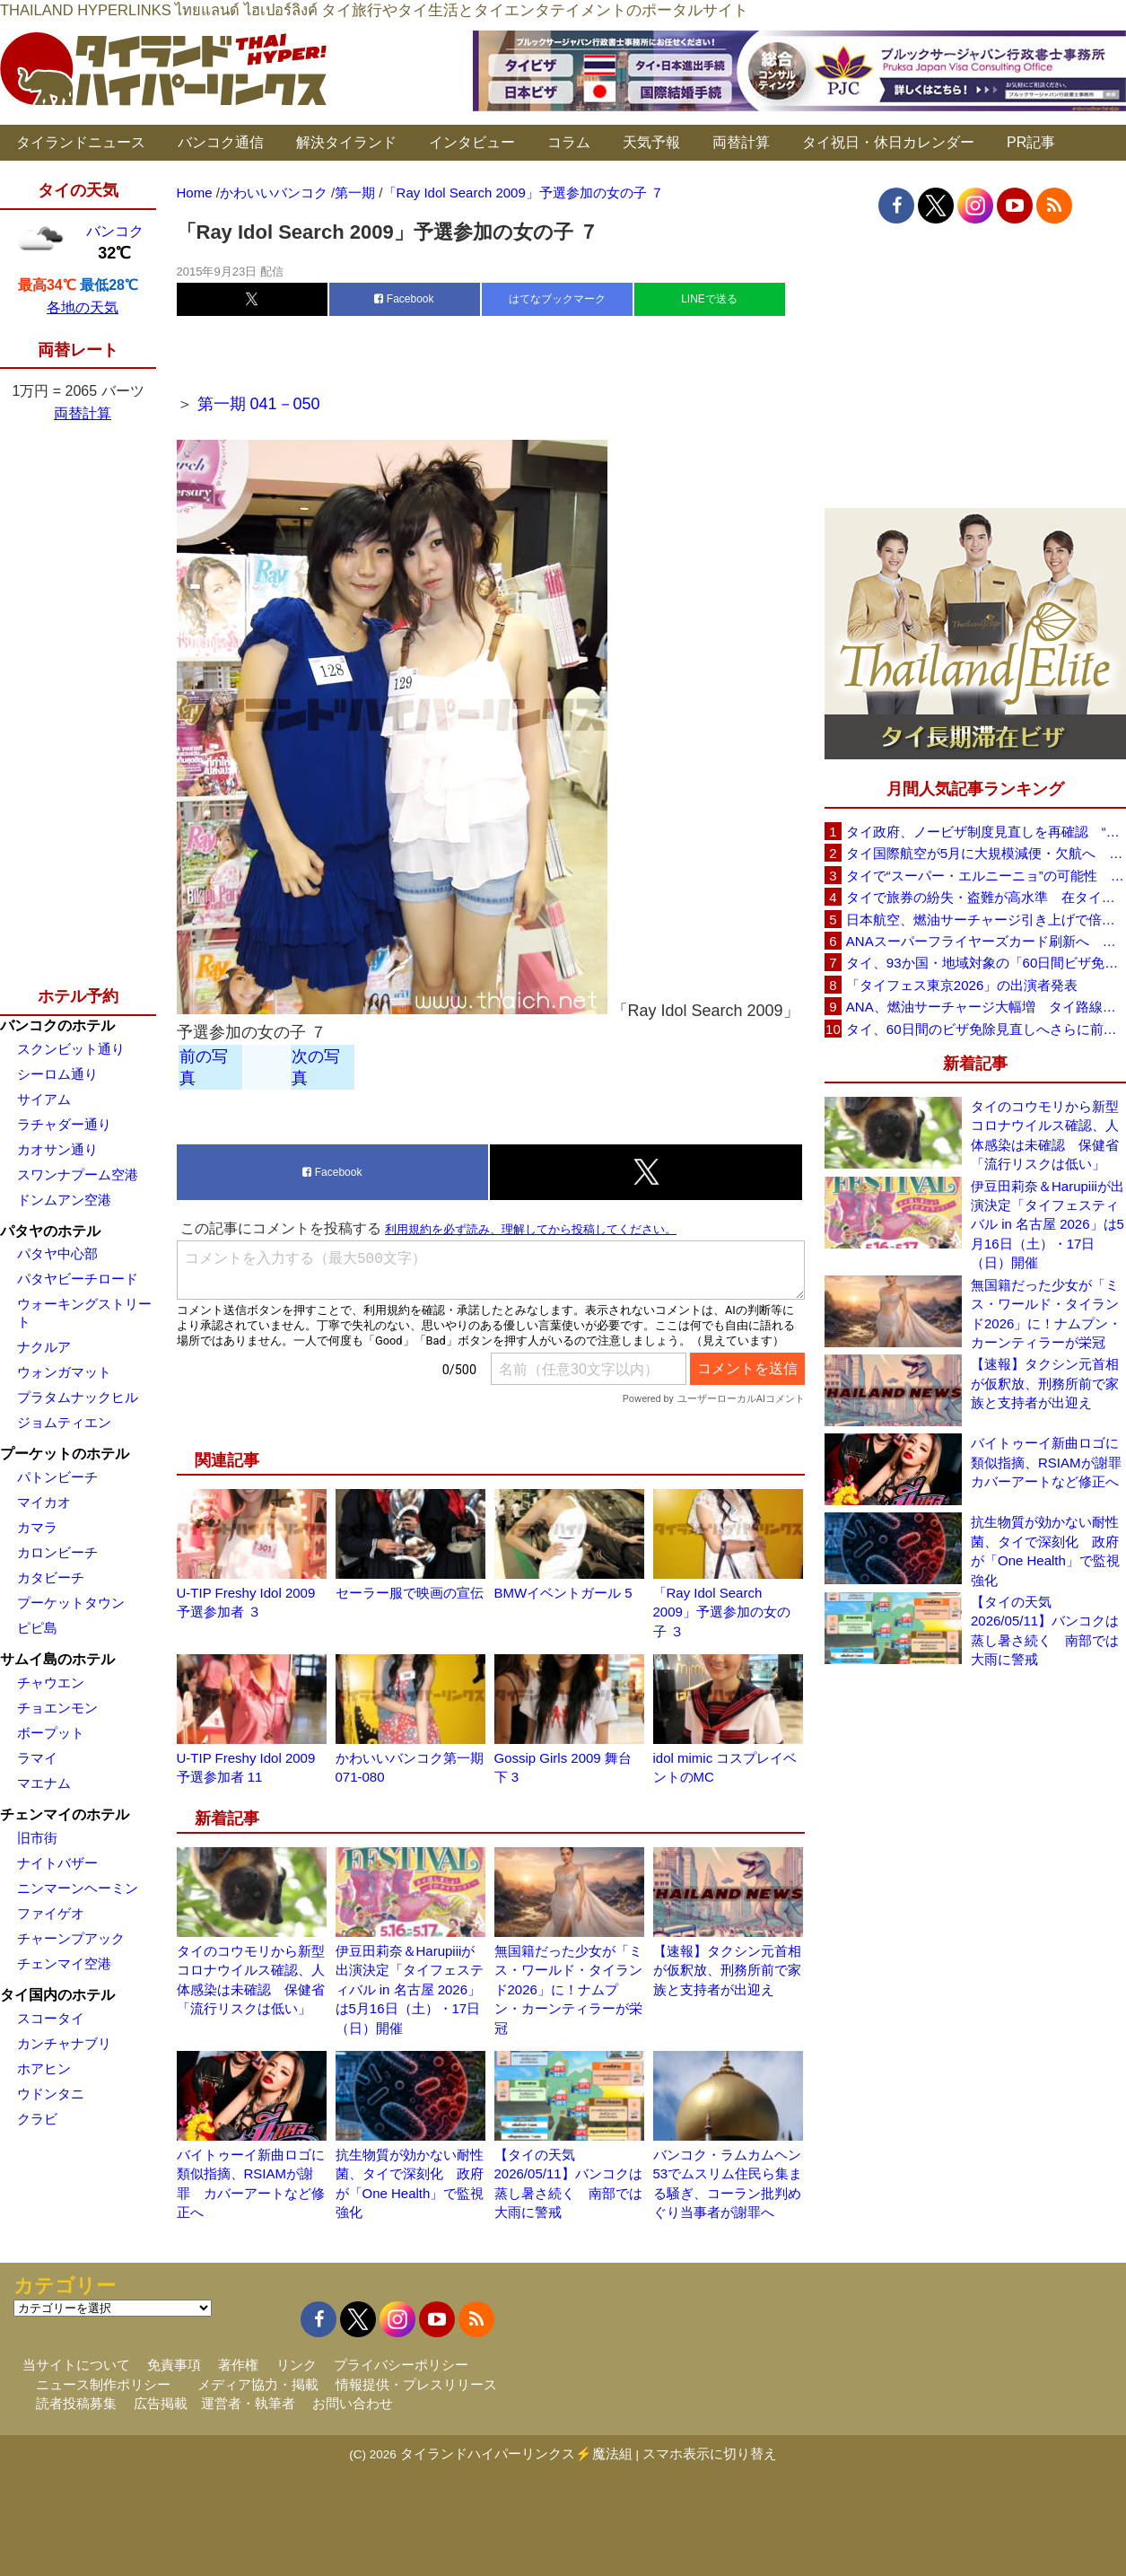 This screenshot has height=2576, width=1126. I want to click on カタビーチ, so click(50, 1577).